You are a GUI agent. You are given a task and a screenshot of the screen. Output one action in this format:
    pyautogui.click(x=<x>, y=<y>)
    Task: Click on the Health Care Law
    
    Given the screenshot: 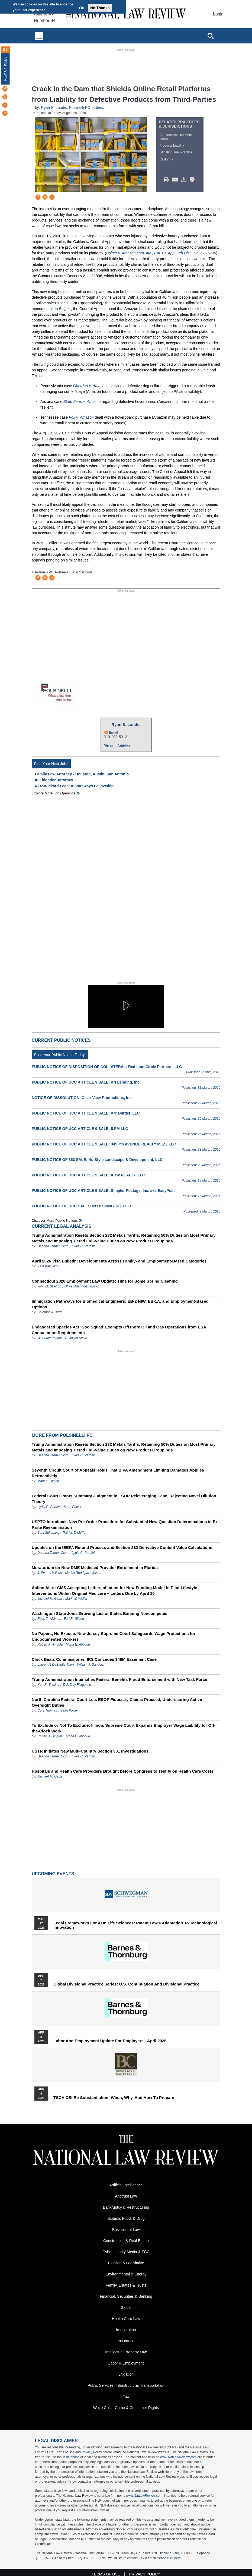 What is the action you would take?
    pyautogui.click(x=126, y=2318)
    